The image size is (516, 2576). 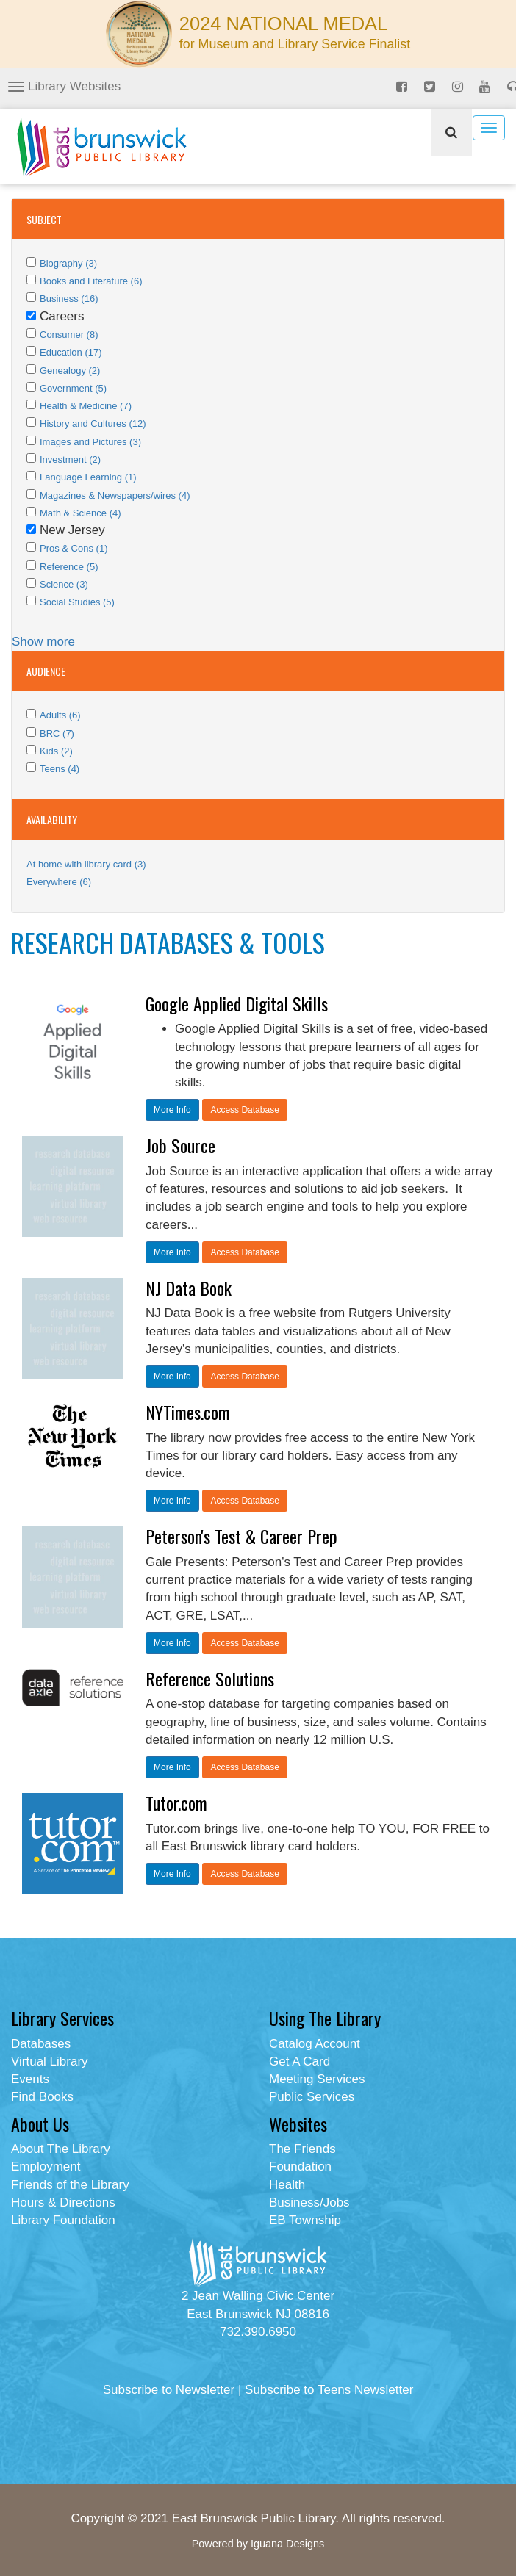 What do you see at coordinates (244, 1110) in the screenshot?
I see `Access Database` at bounding box center [244, 1110].